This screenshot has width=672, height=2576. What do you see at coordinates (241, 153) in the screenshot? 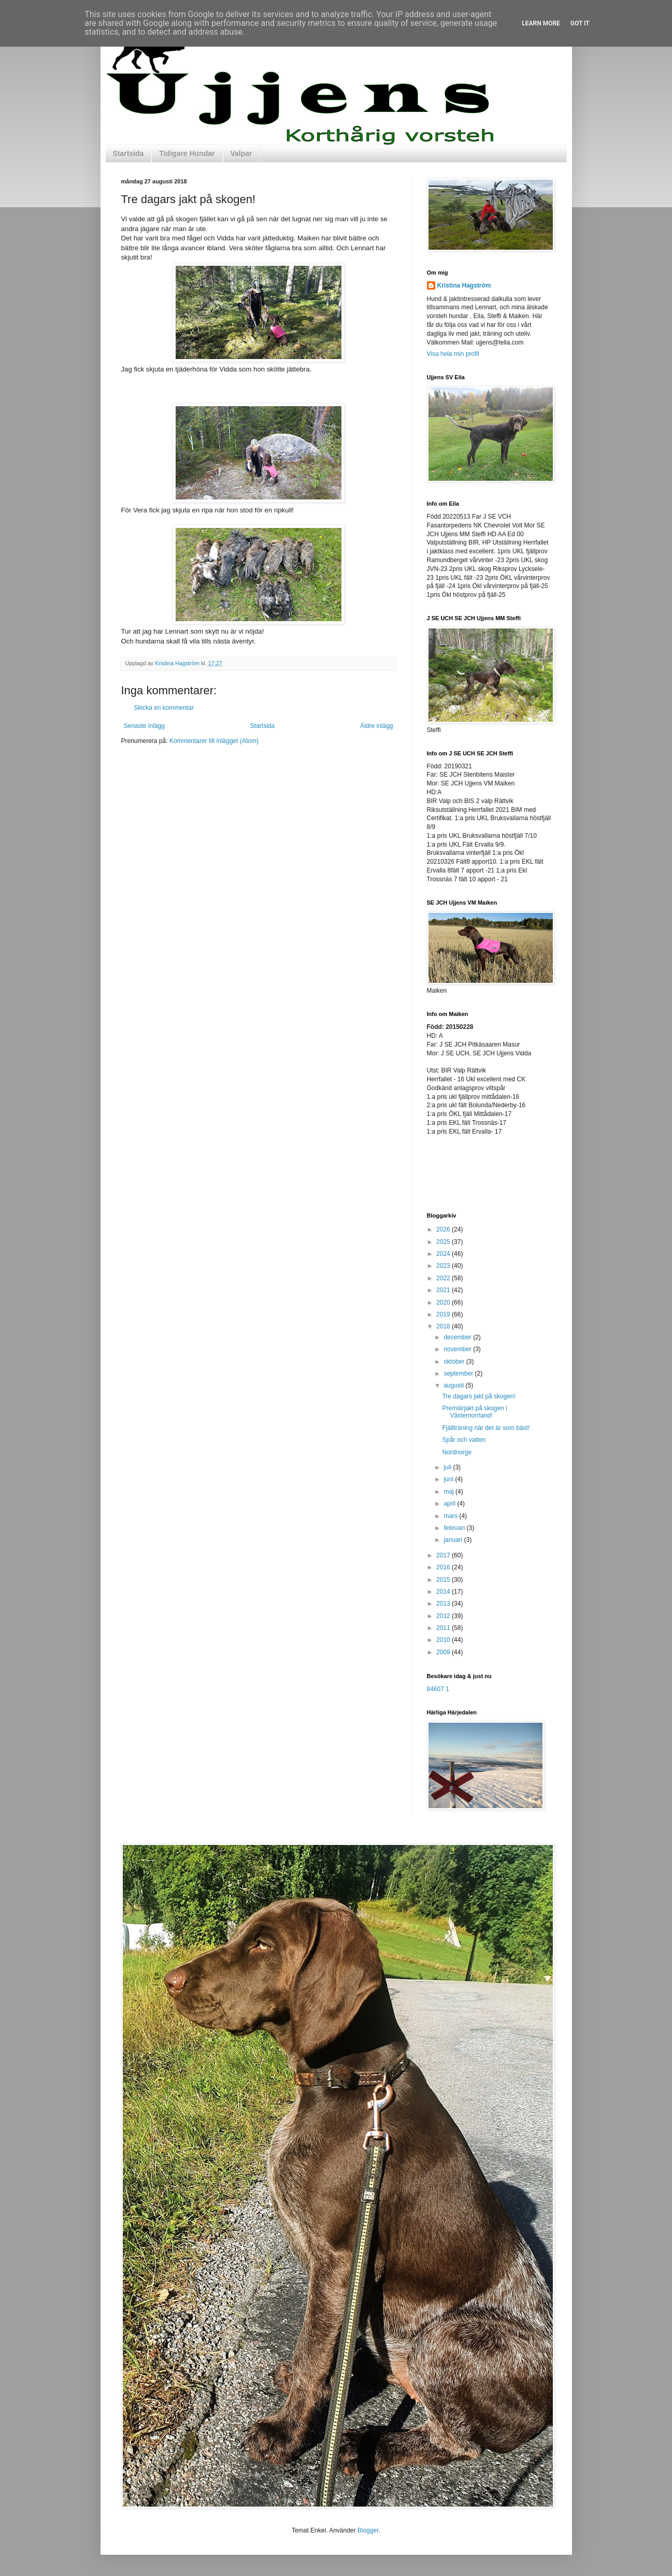
I see `Valpar` at bounding box center [241, 153].